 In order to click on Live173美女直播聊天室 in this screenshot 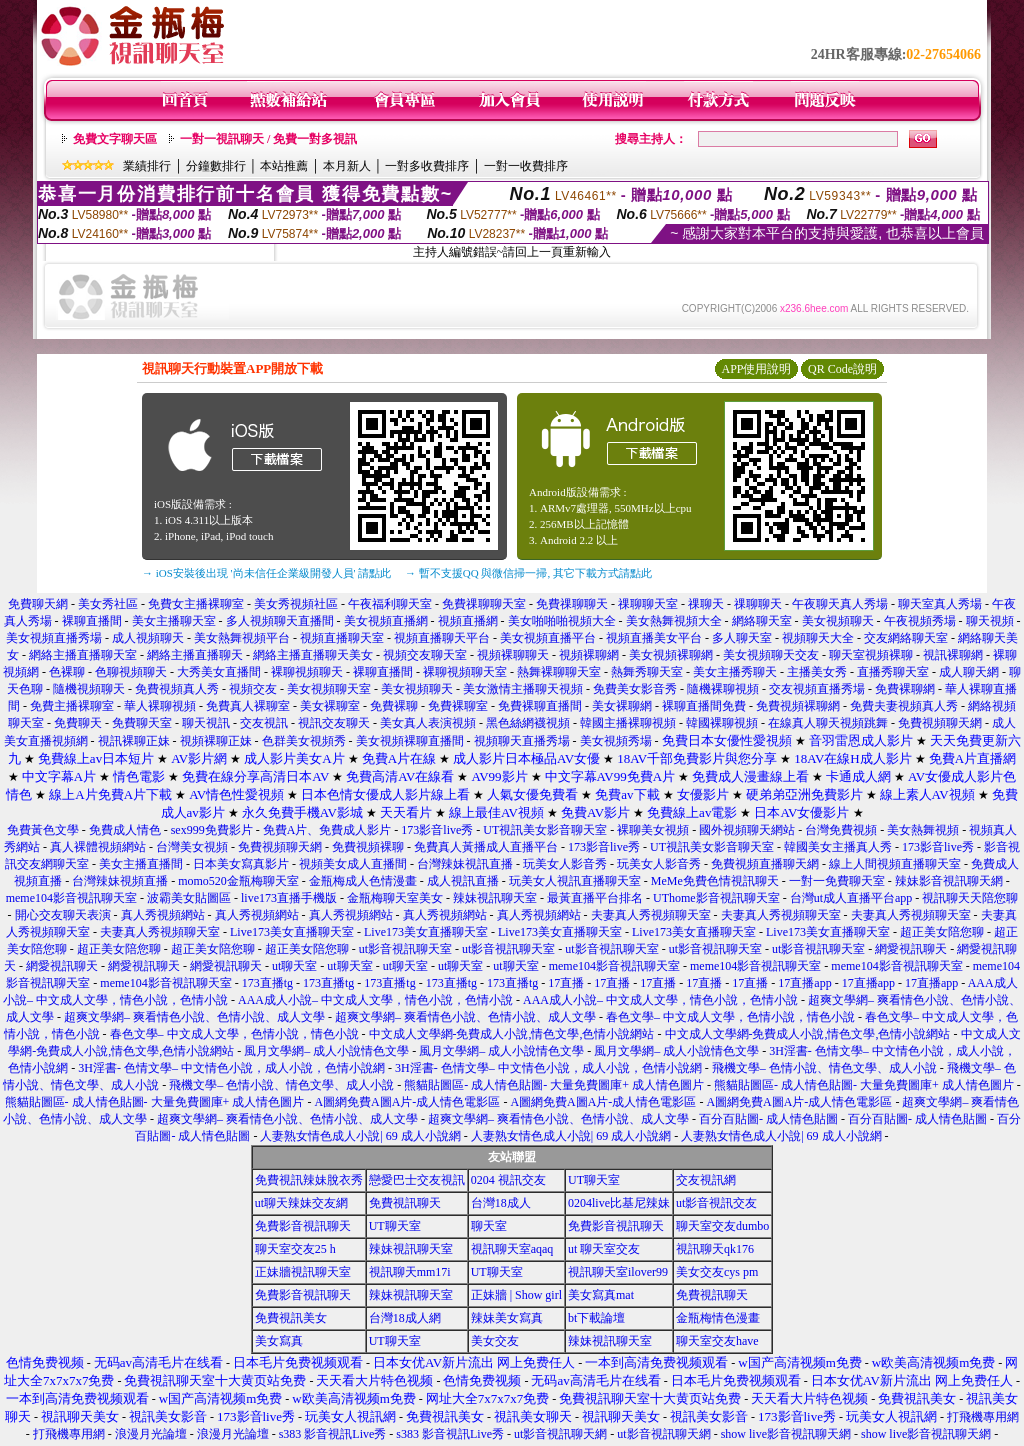, I will do `click(292, 932)`.